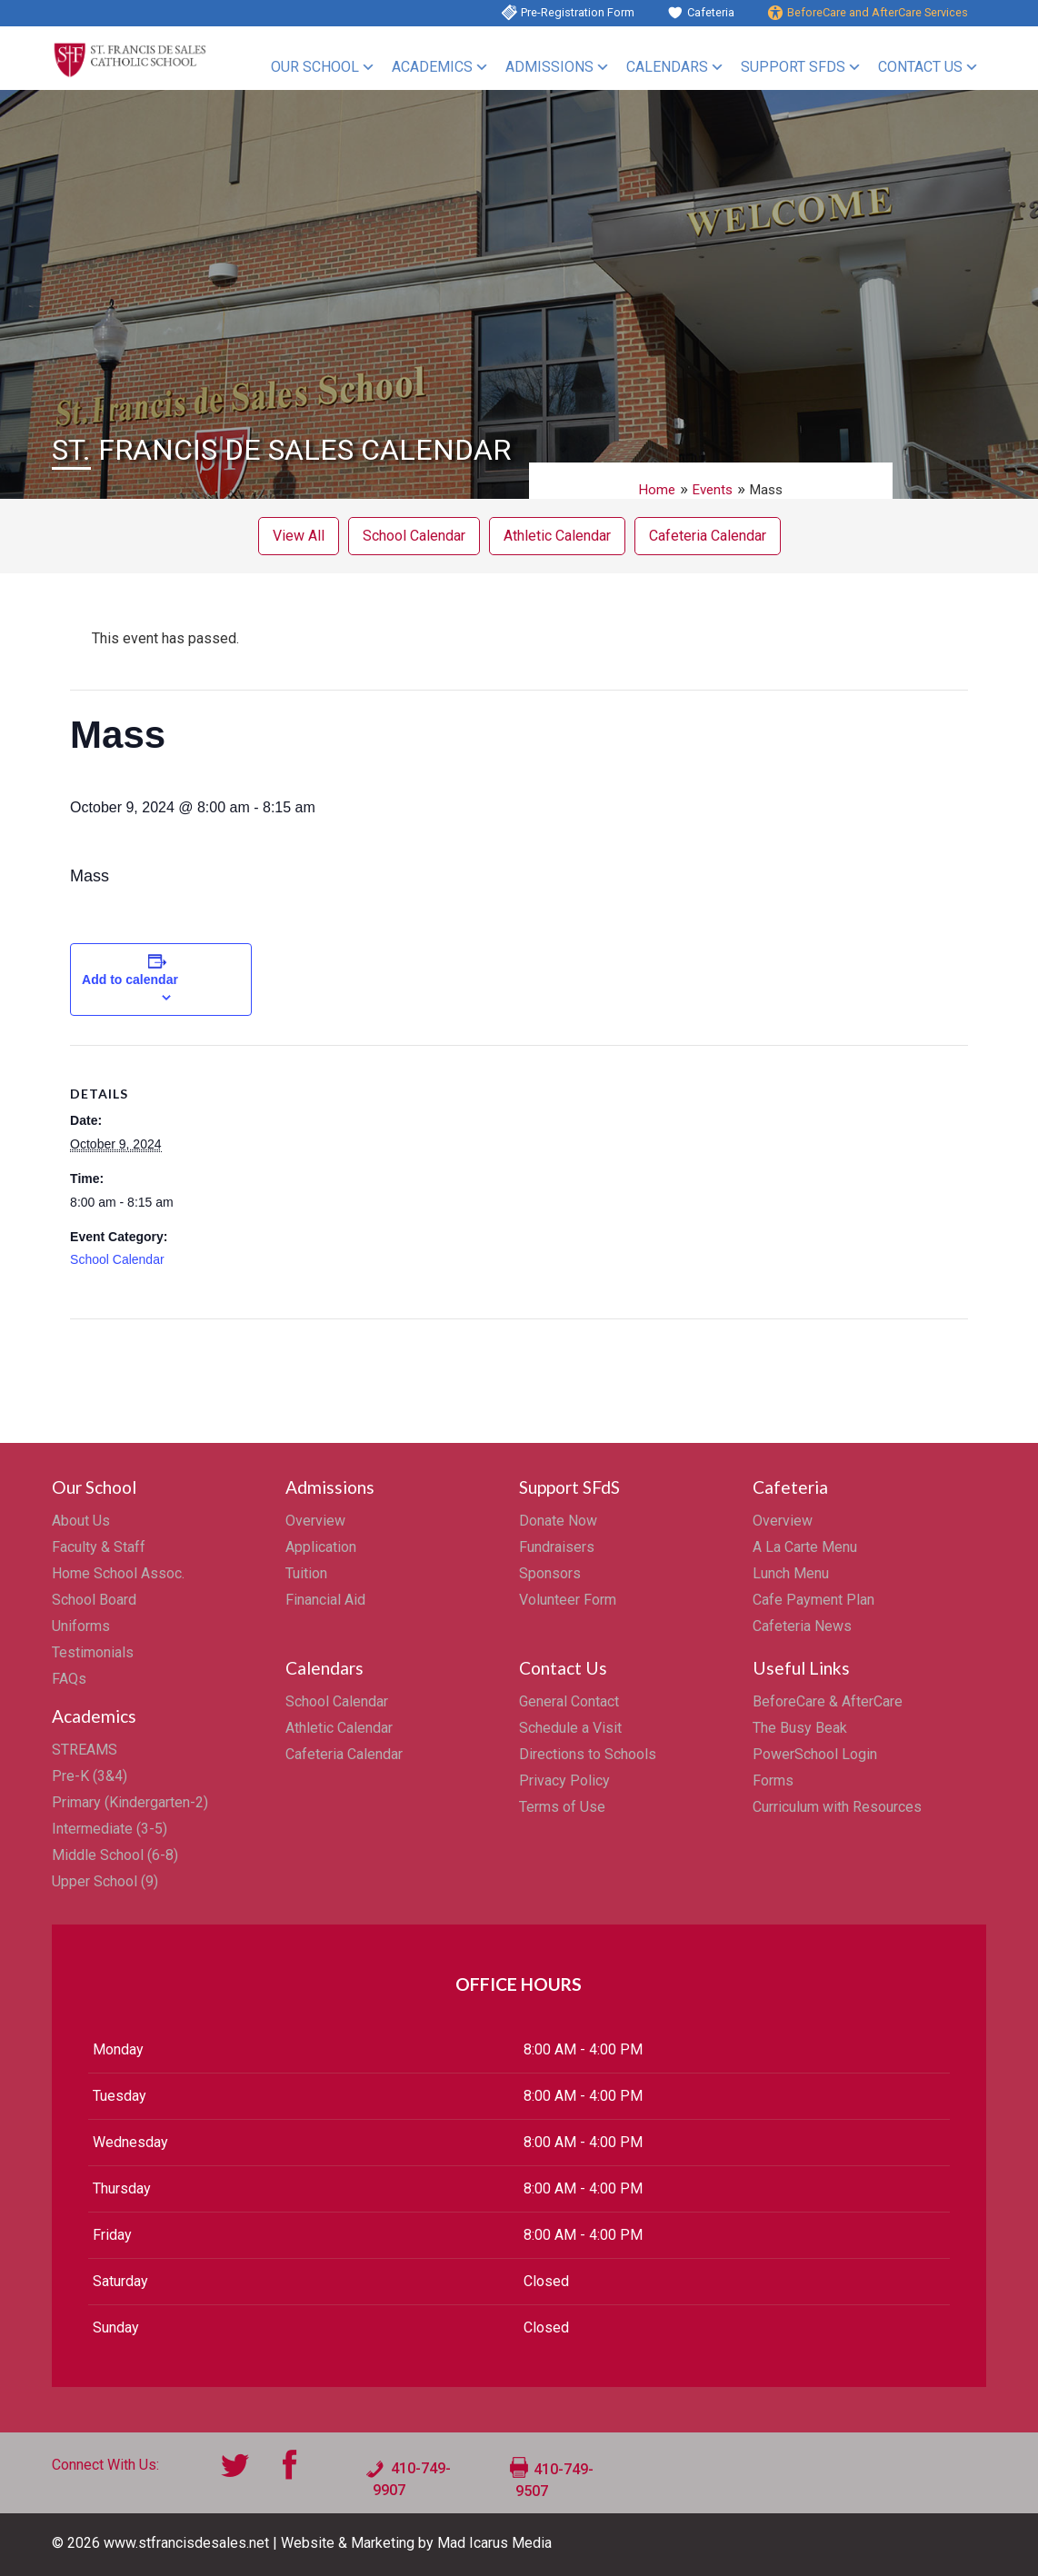  Describe the element at coordinates (557, 535) in the screenshot. I see `Athletic Calendar` at that location.